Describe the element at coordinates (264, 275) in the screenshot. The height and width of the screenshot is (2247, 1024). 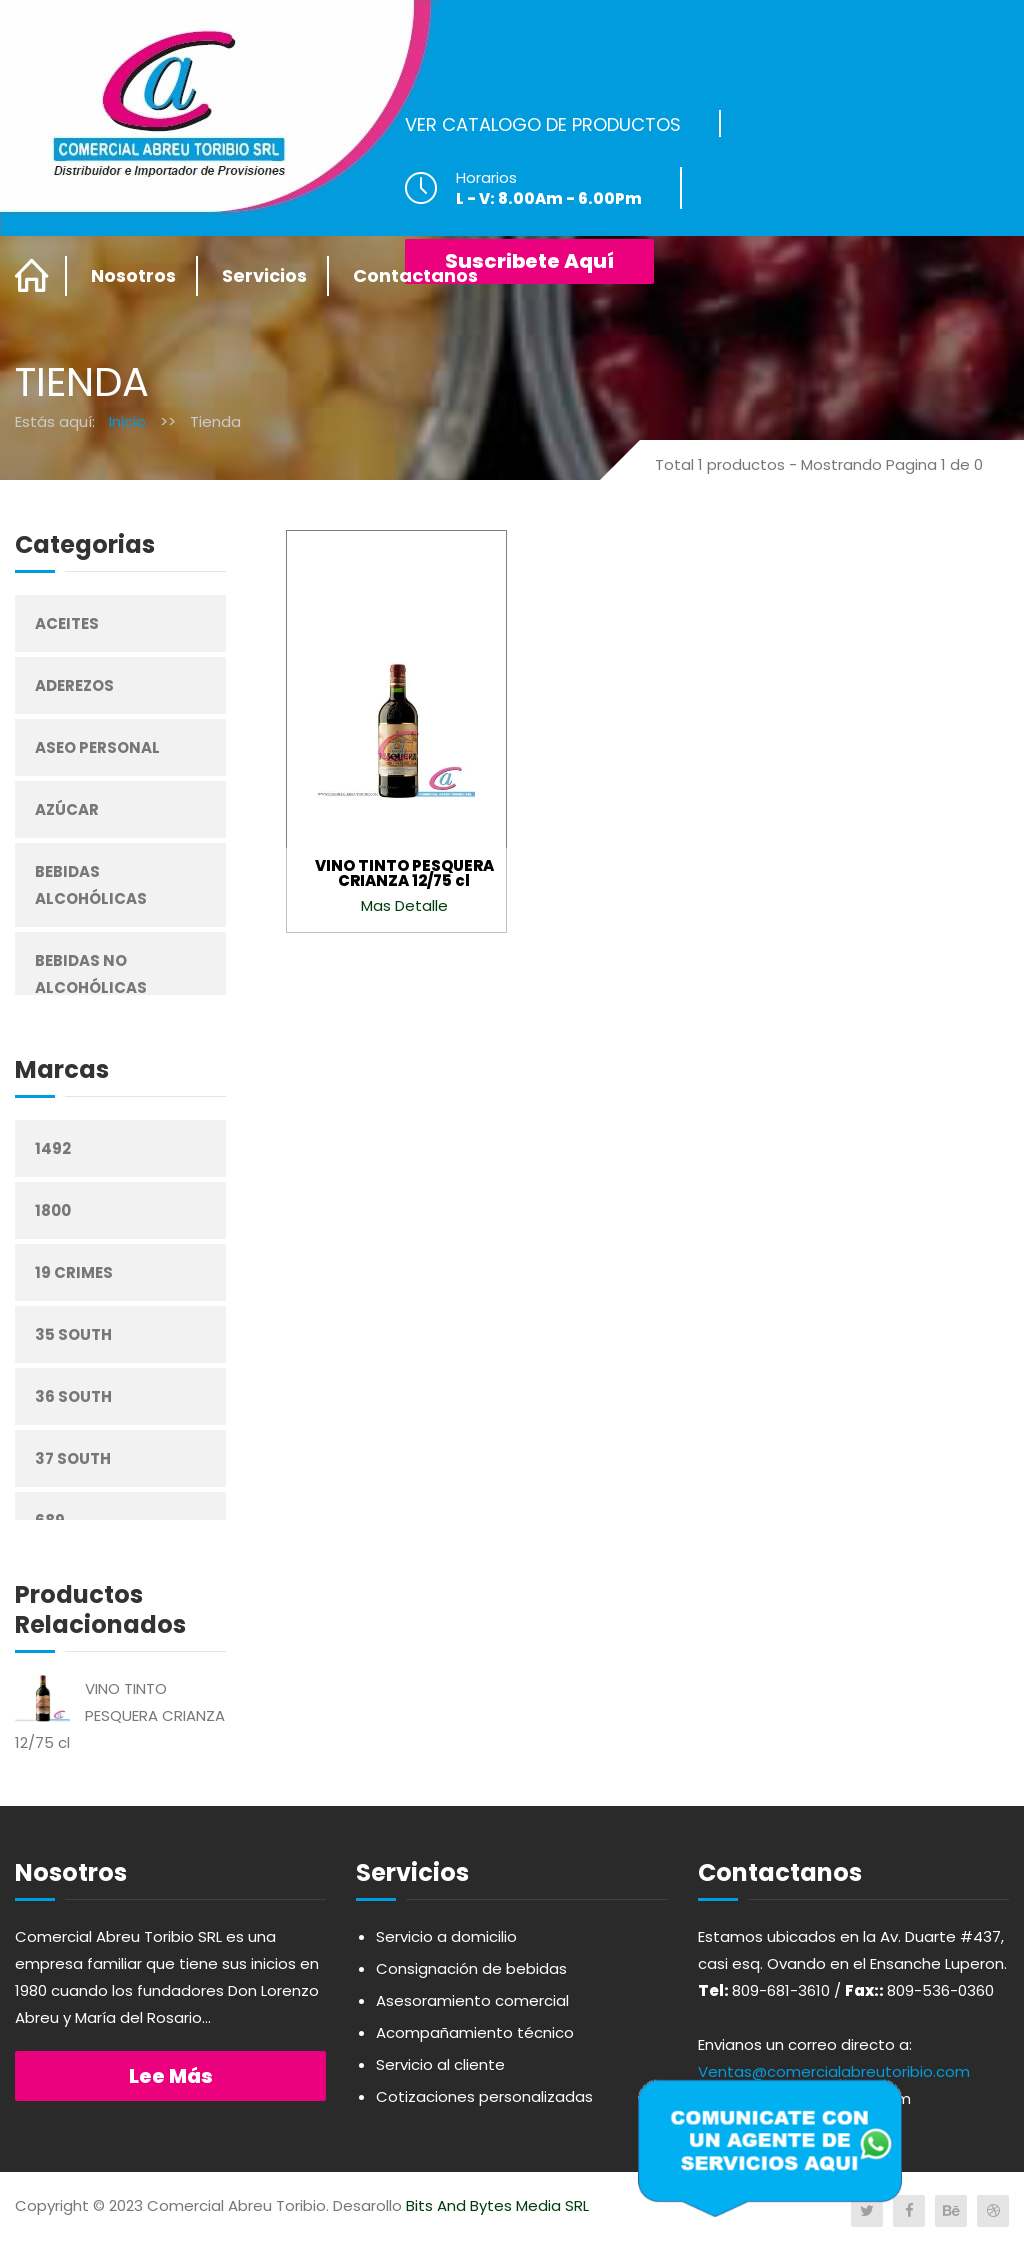
I see `Servicios` at that location.